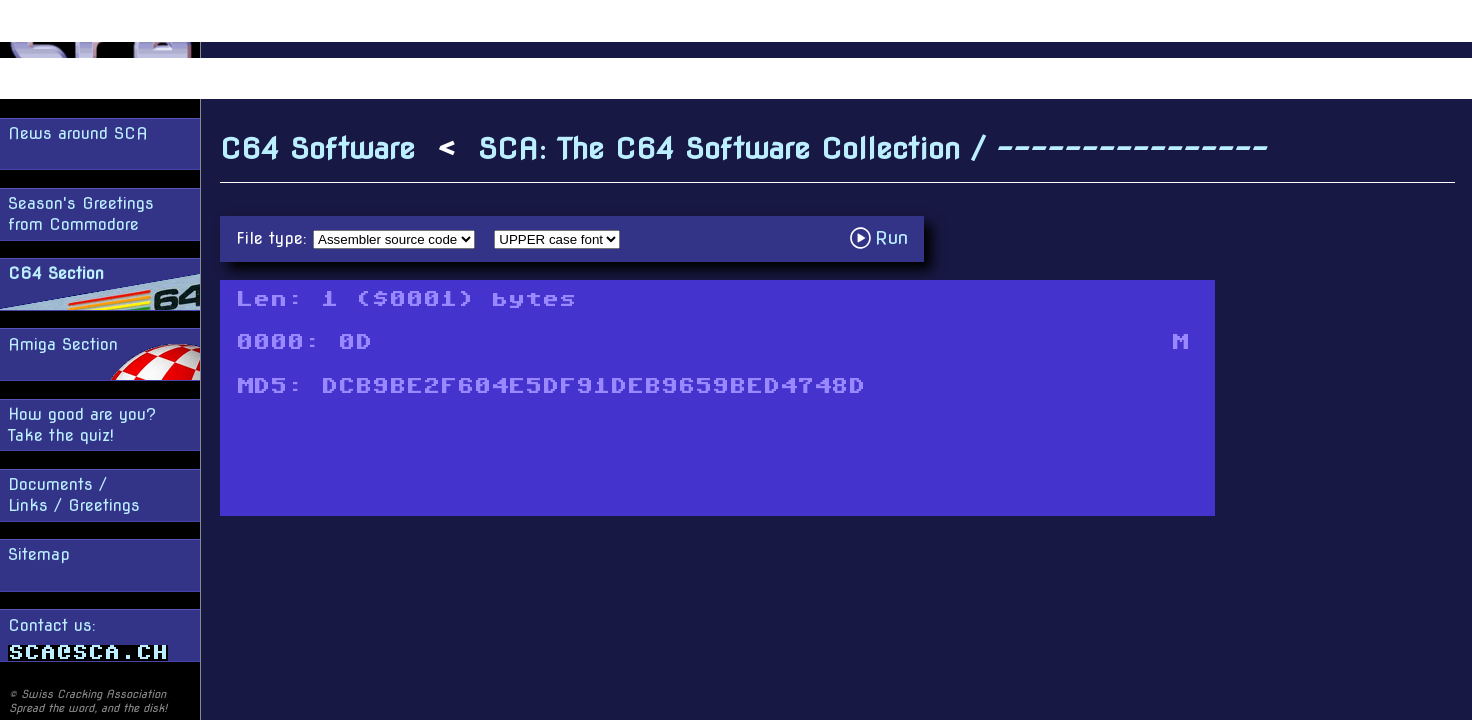 The image size is (1472, 720). I want to click on File type:, so click(274, 238).